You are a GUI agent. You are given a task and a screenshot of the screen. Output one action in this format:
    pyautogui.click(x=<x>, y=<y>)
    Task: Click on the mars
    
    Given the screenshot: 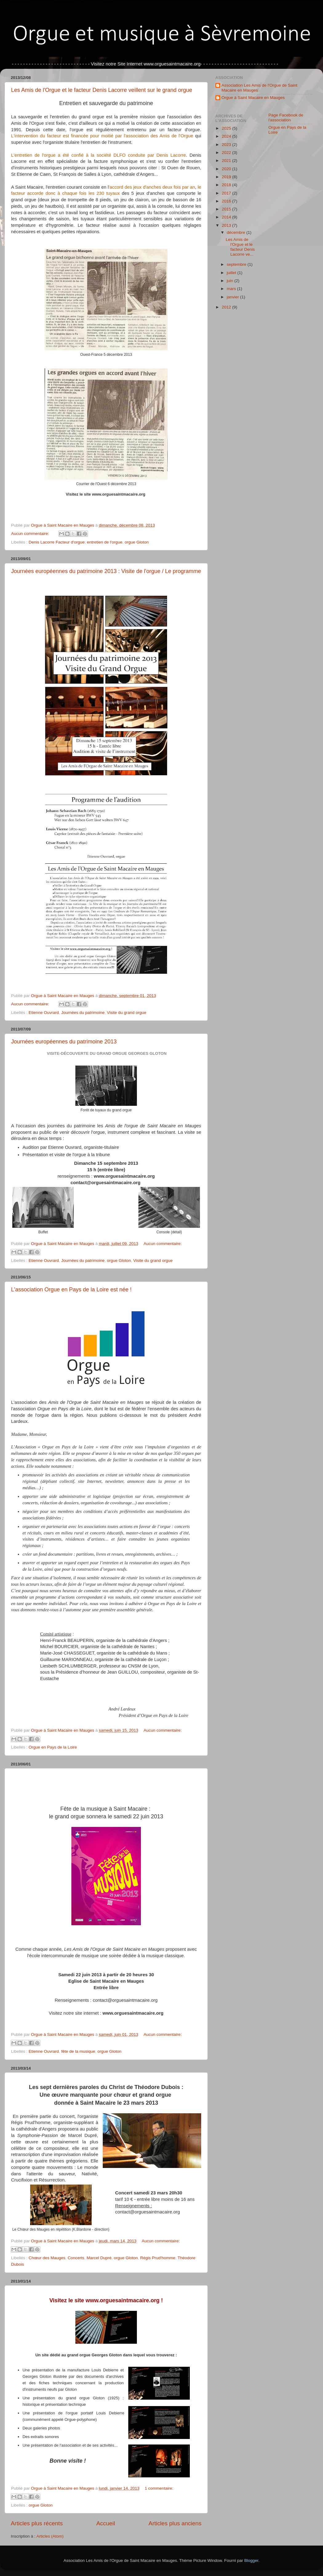 What is the action you would take?
    pyautogui.click(x=232, y=288)
    